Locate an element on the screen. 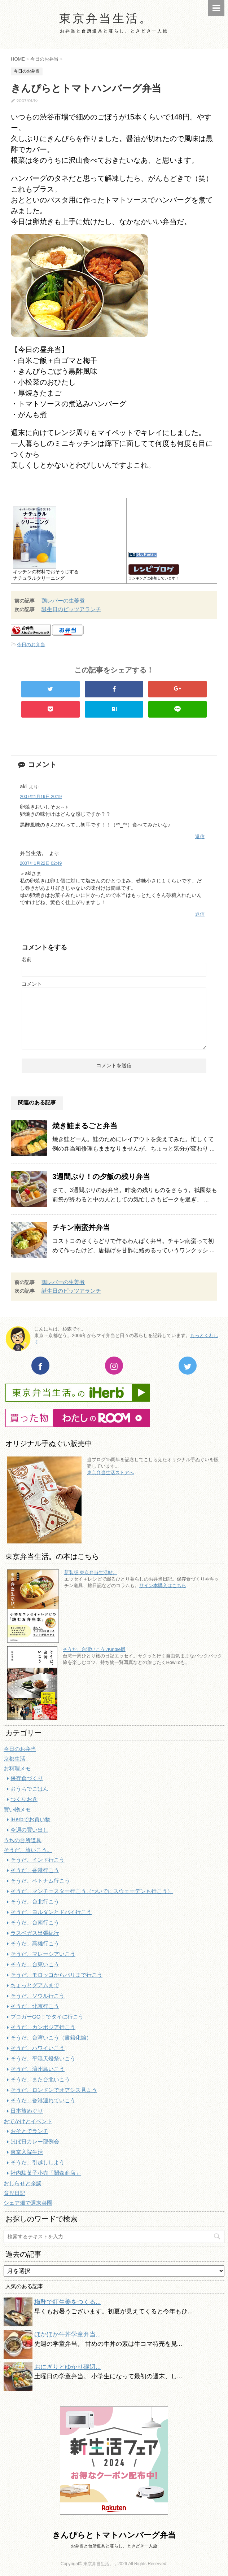 This screenshot has width=228, height=2576. ラスベガス出張紀行 is located at coordinates (34, 1933).